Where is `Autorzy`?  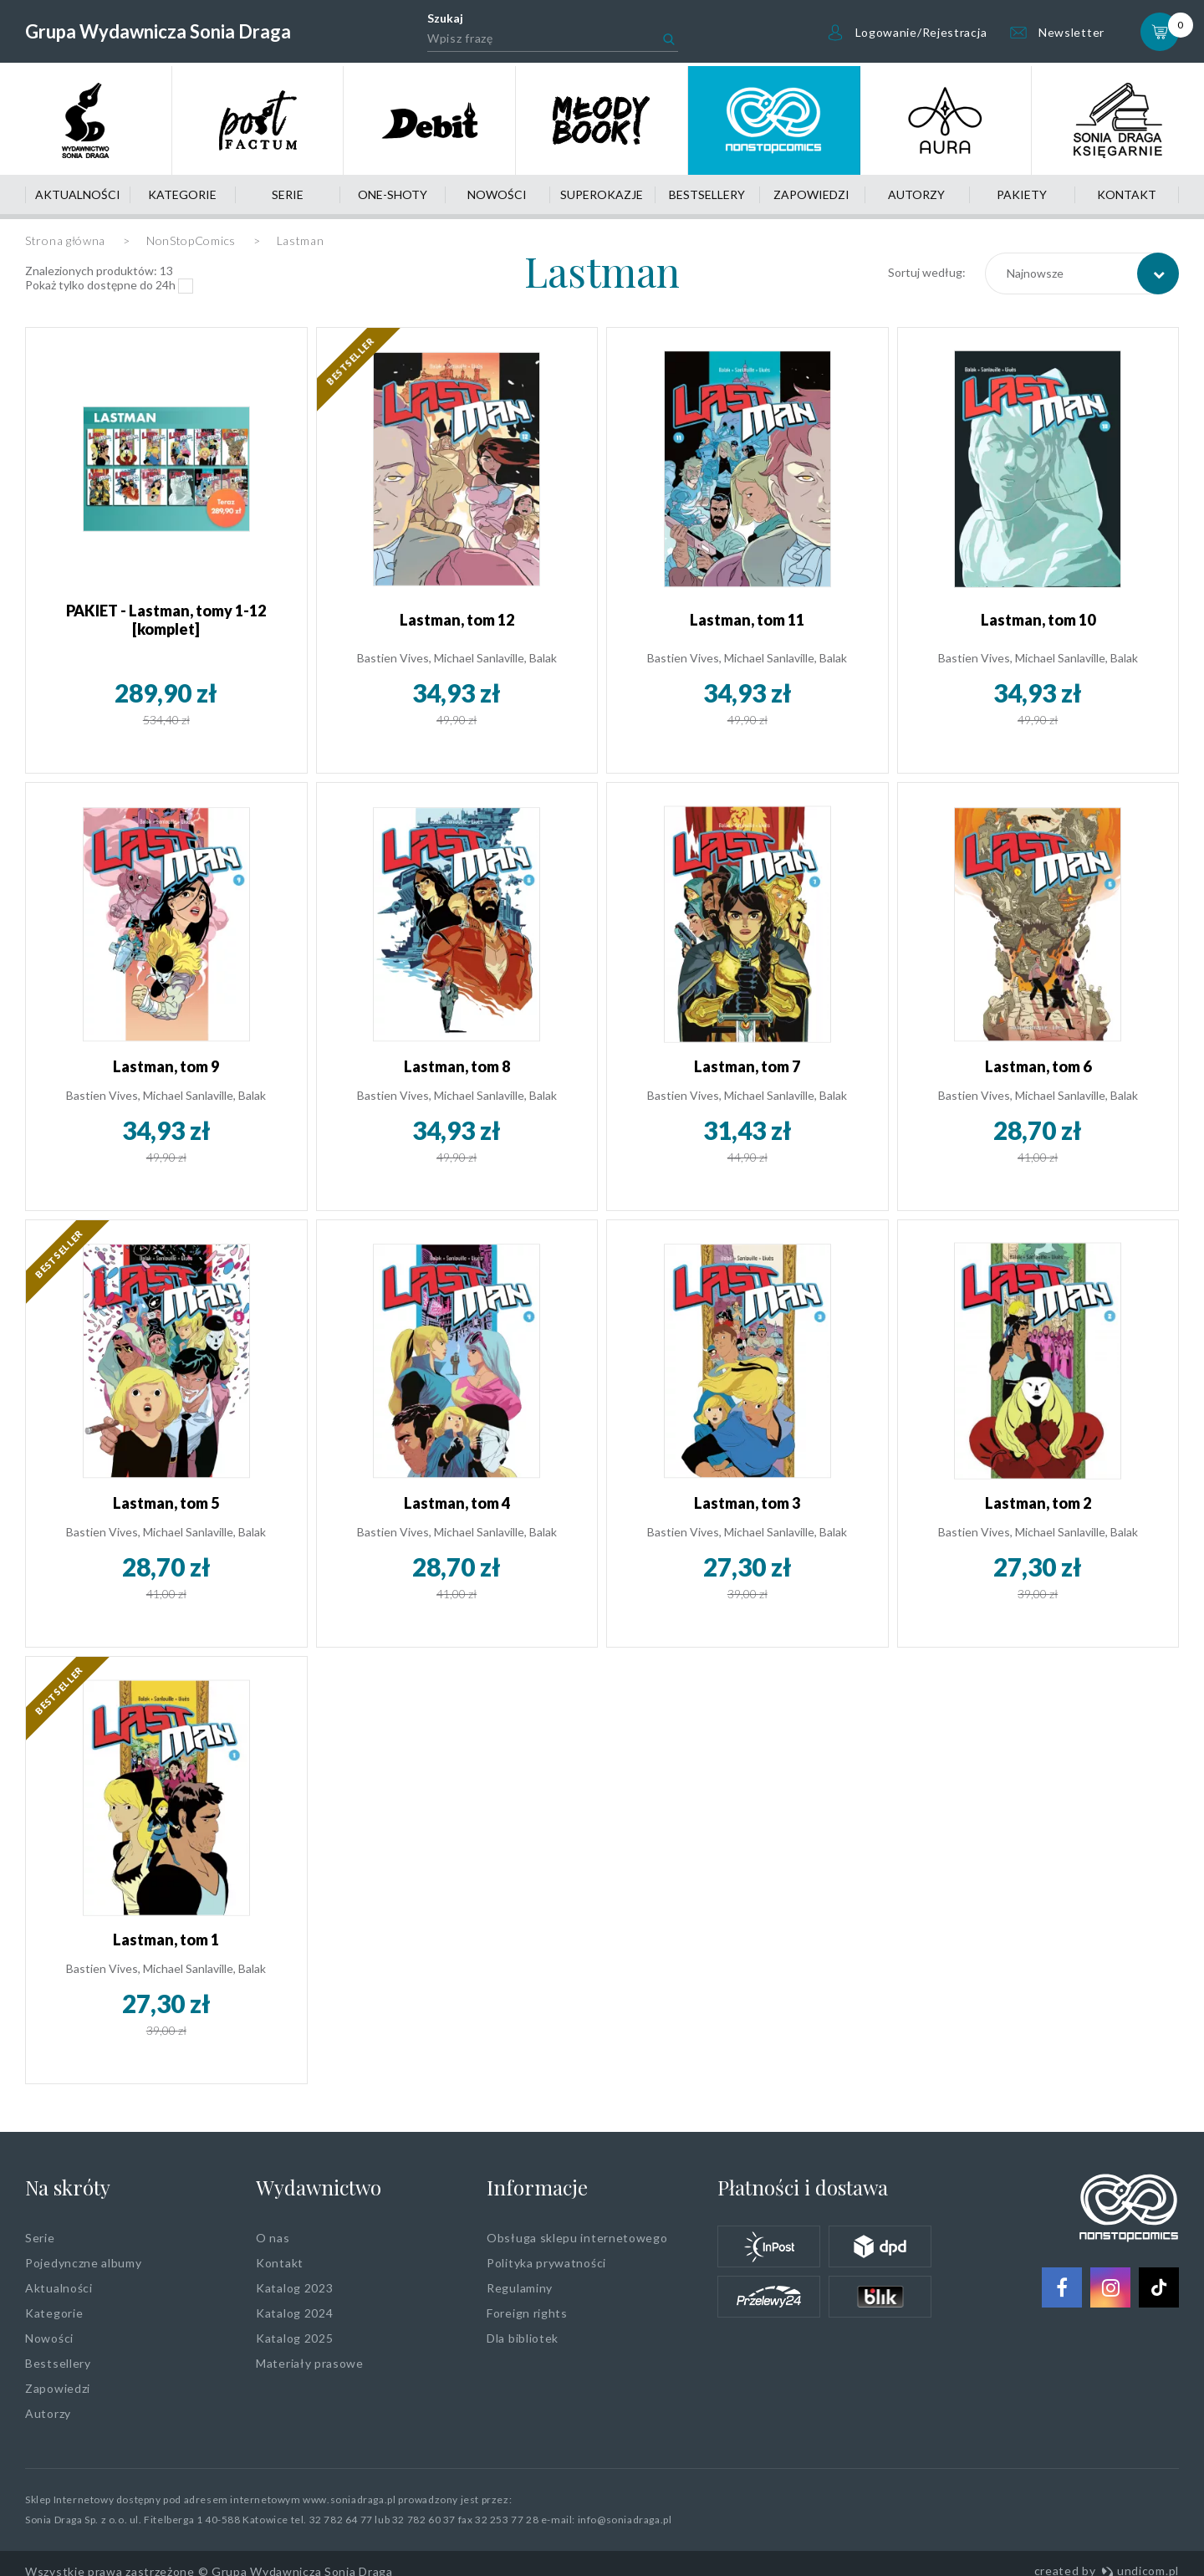 Autorzy is located at coordinates (916, 194).